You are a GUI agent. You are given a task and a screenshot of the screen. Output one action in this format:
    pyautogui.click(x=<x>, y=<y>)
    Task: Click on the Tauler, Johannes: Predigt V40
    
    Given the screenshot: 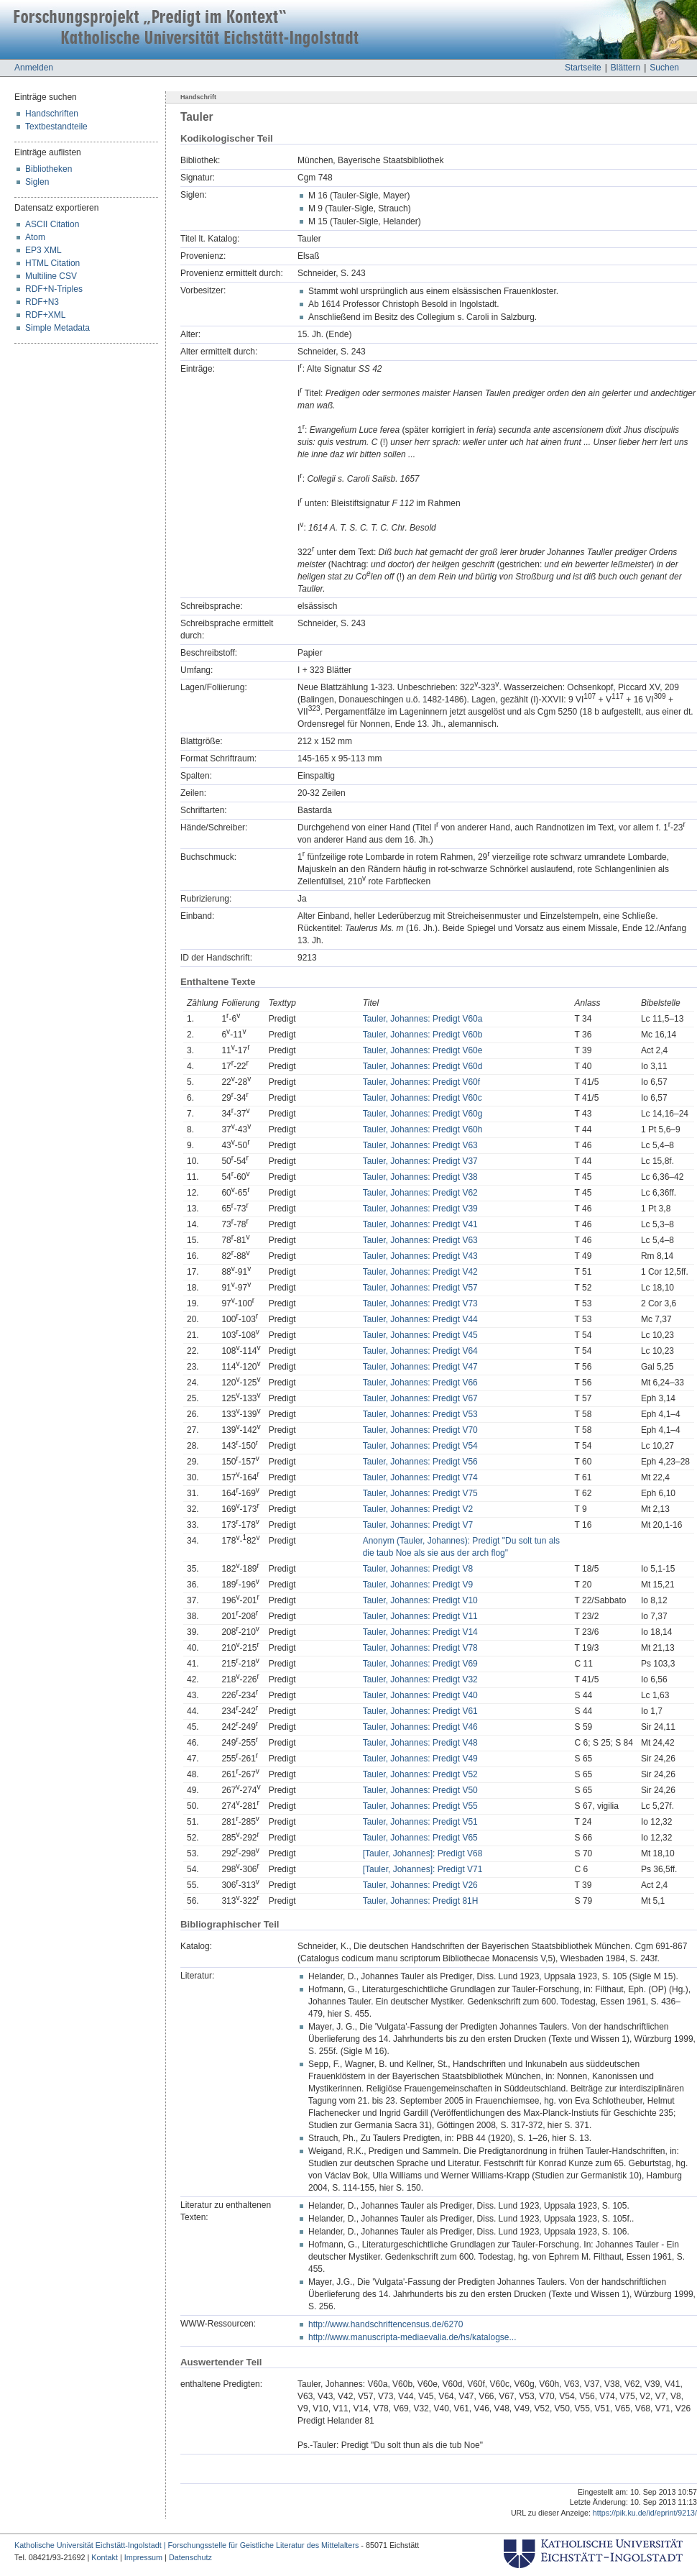 What is the action you would take?
    pyautogui.click(x=420, y=1695)
    